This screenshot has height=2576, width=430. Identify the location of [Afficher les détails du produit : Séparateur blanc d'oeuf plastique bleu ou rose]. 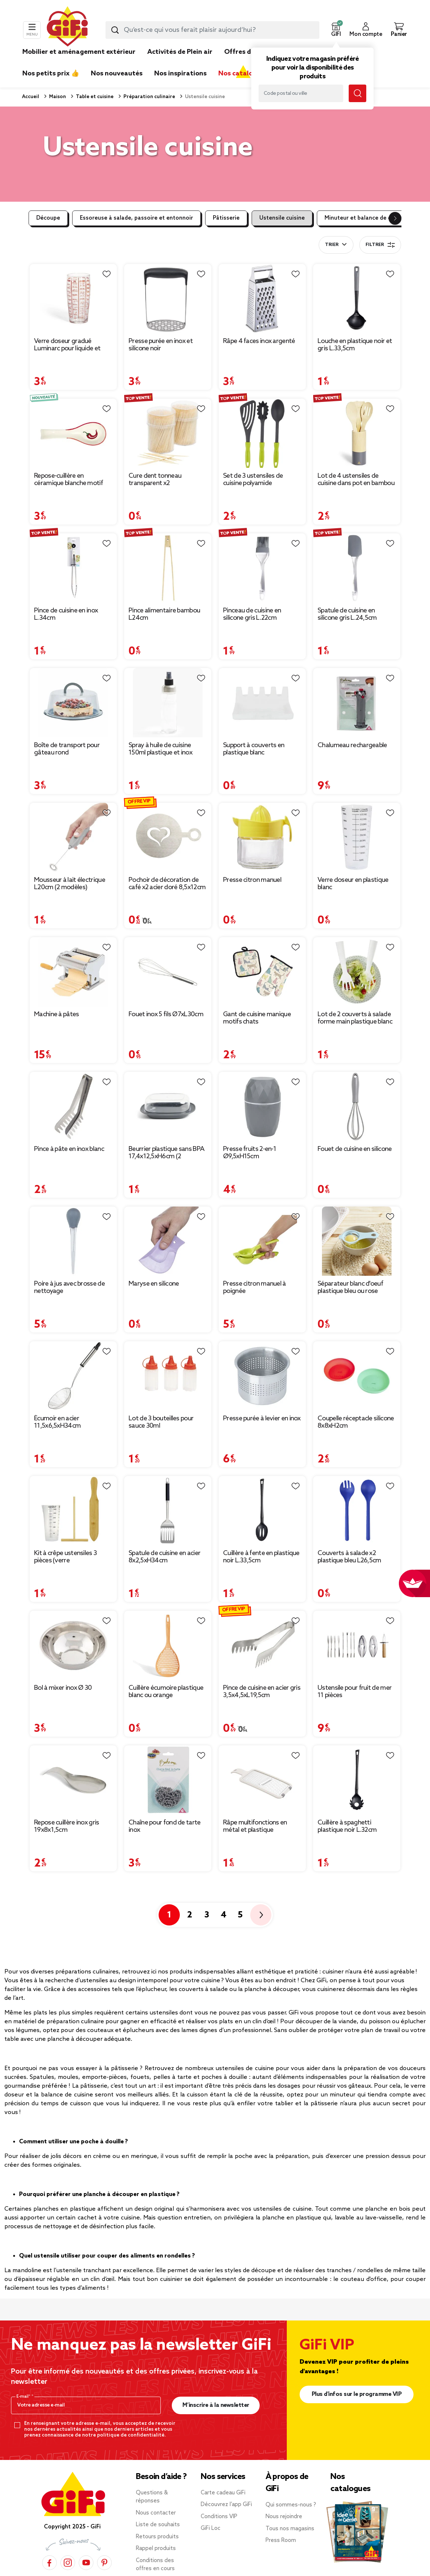
(356, 1241).